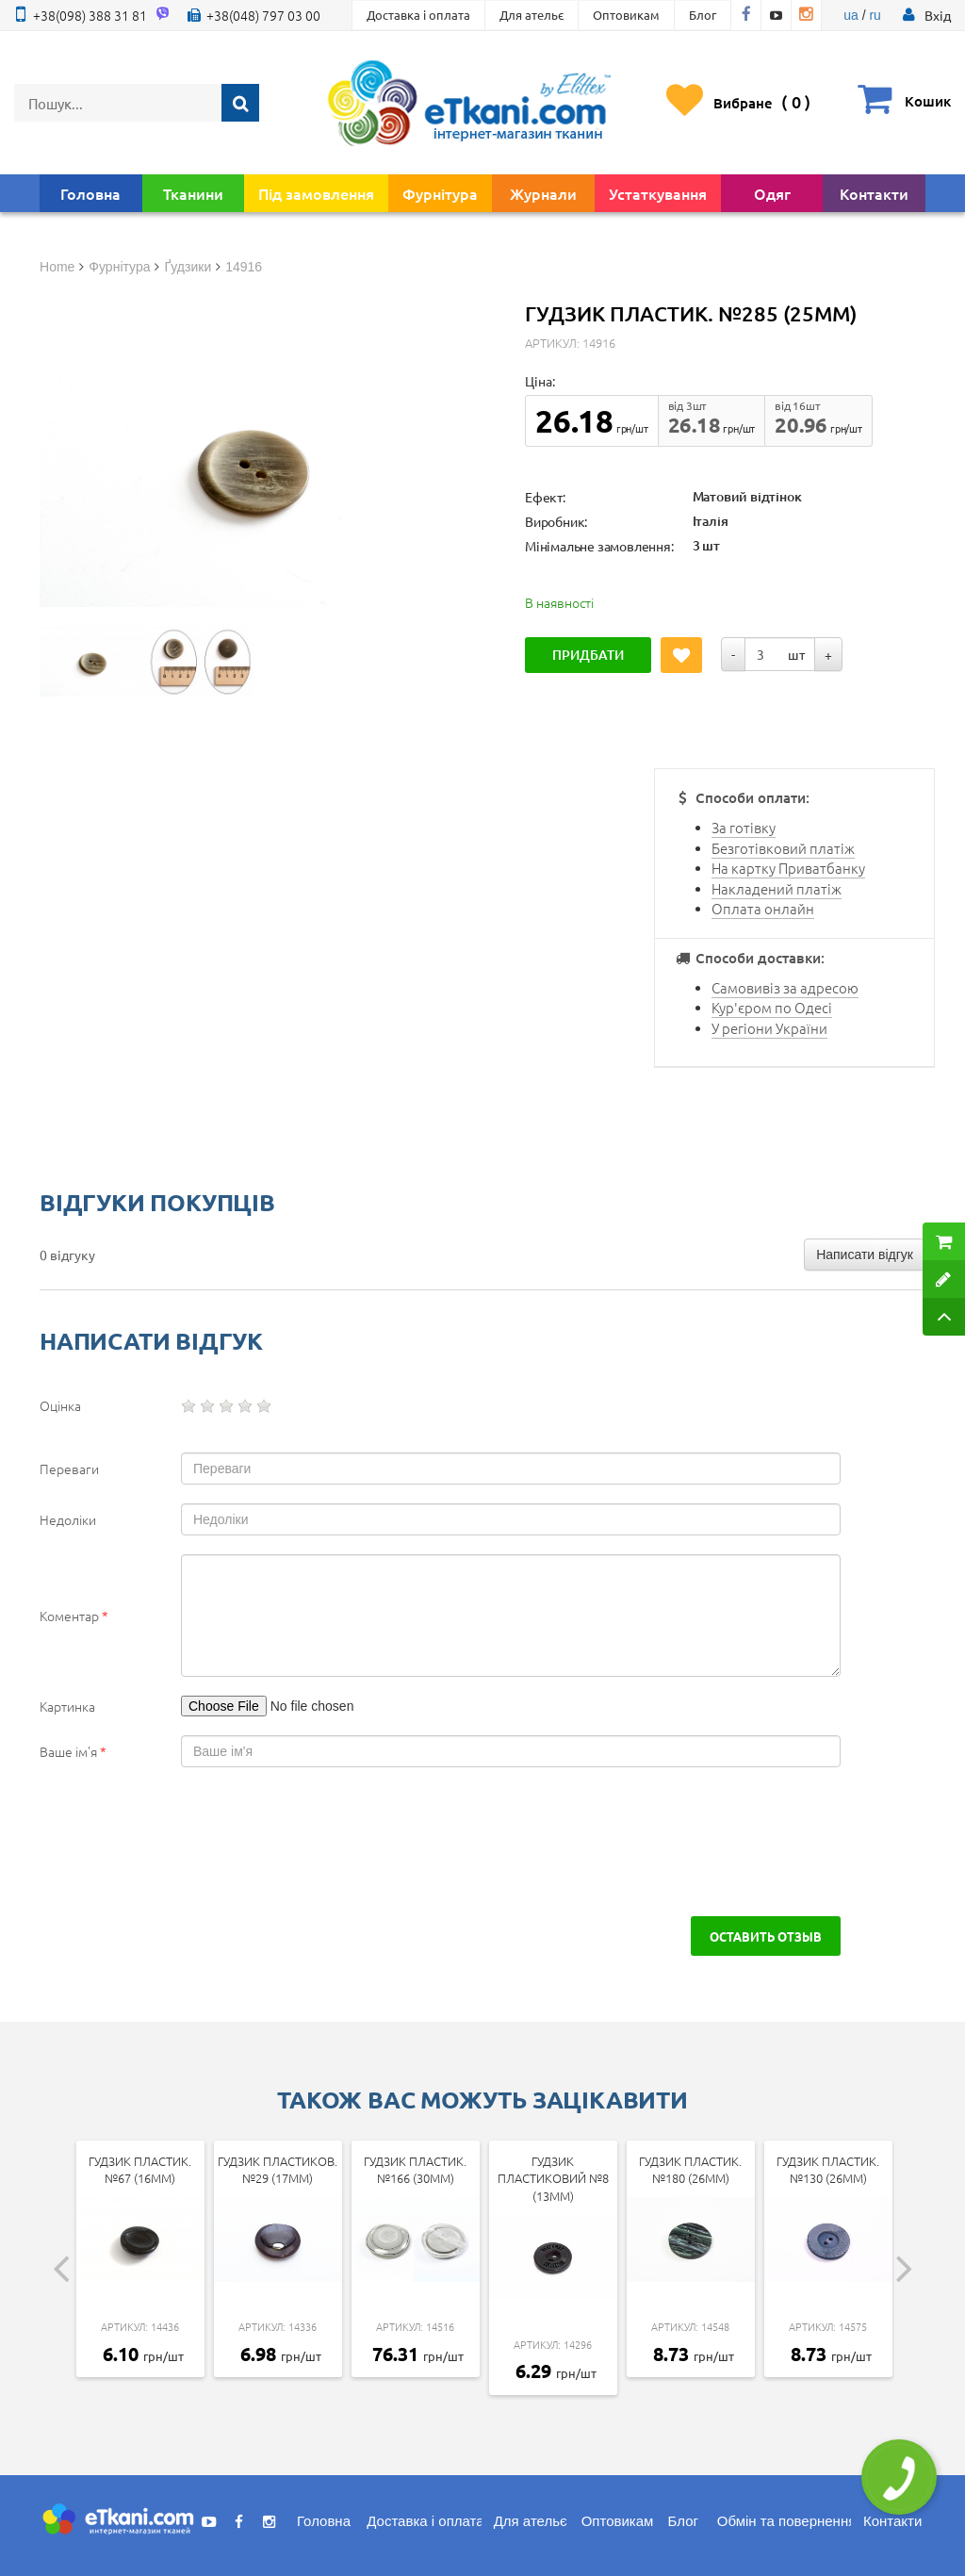 The height and width of the screenshot is (2576, 965). Describe the element at coordinates (90, 193) in the screenshot. I see `Головна` at that location.